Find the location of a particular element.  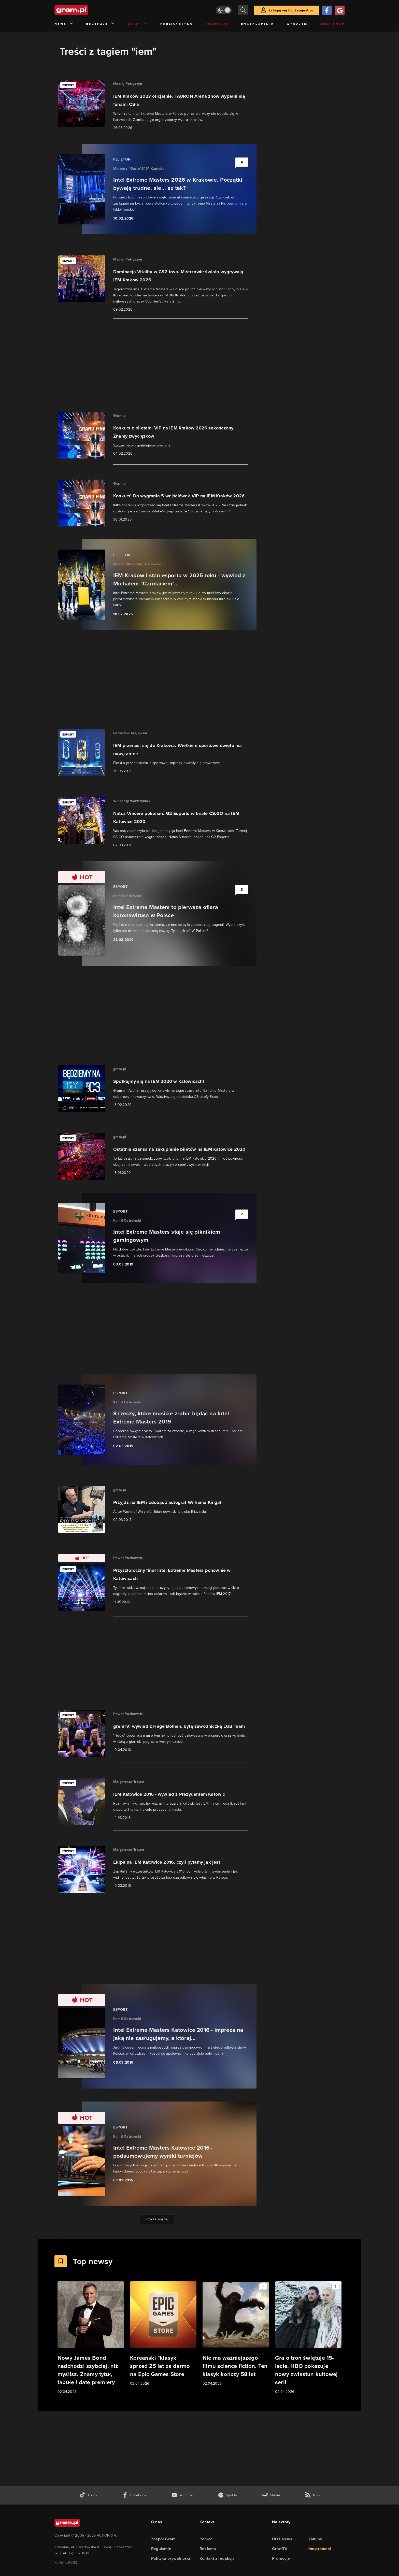

[kanał youtube gram.pl] is located at coordinates (182, 2495).